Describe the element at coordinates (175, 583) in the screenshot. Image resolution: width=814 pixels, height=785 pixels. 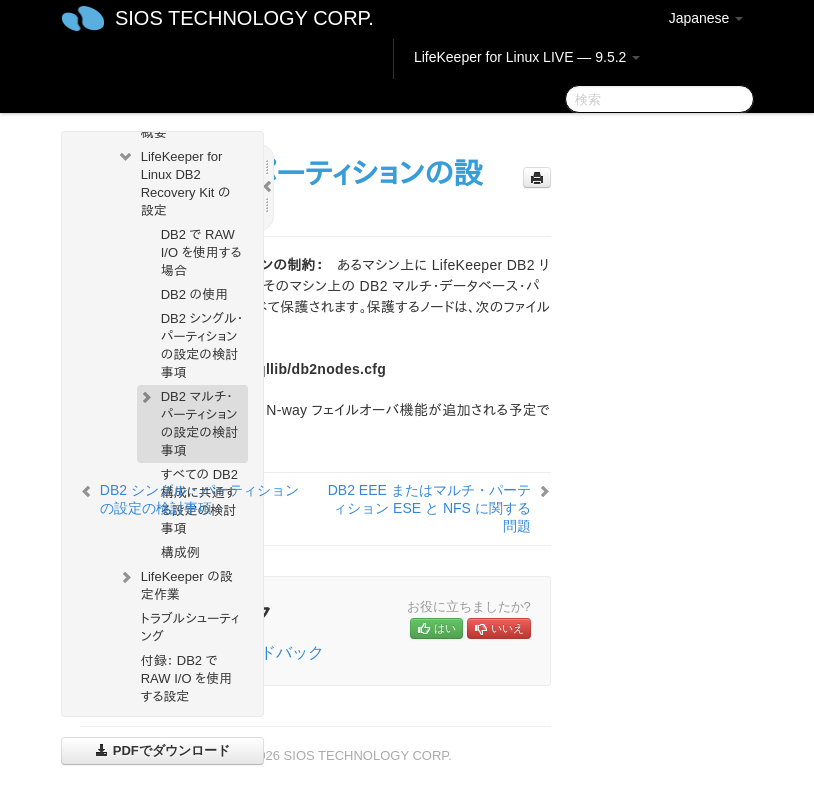
I see `LifeKeeper の設定作業` at that location.